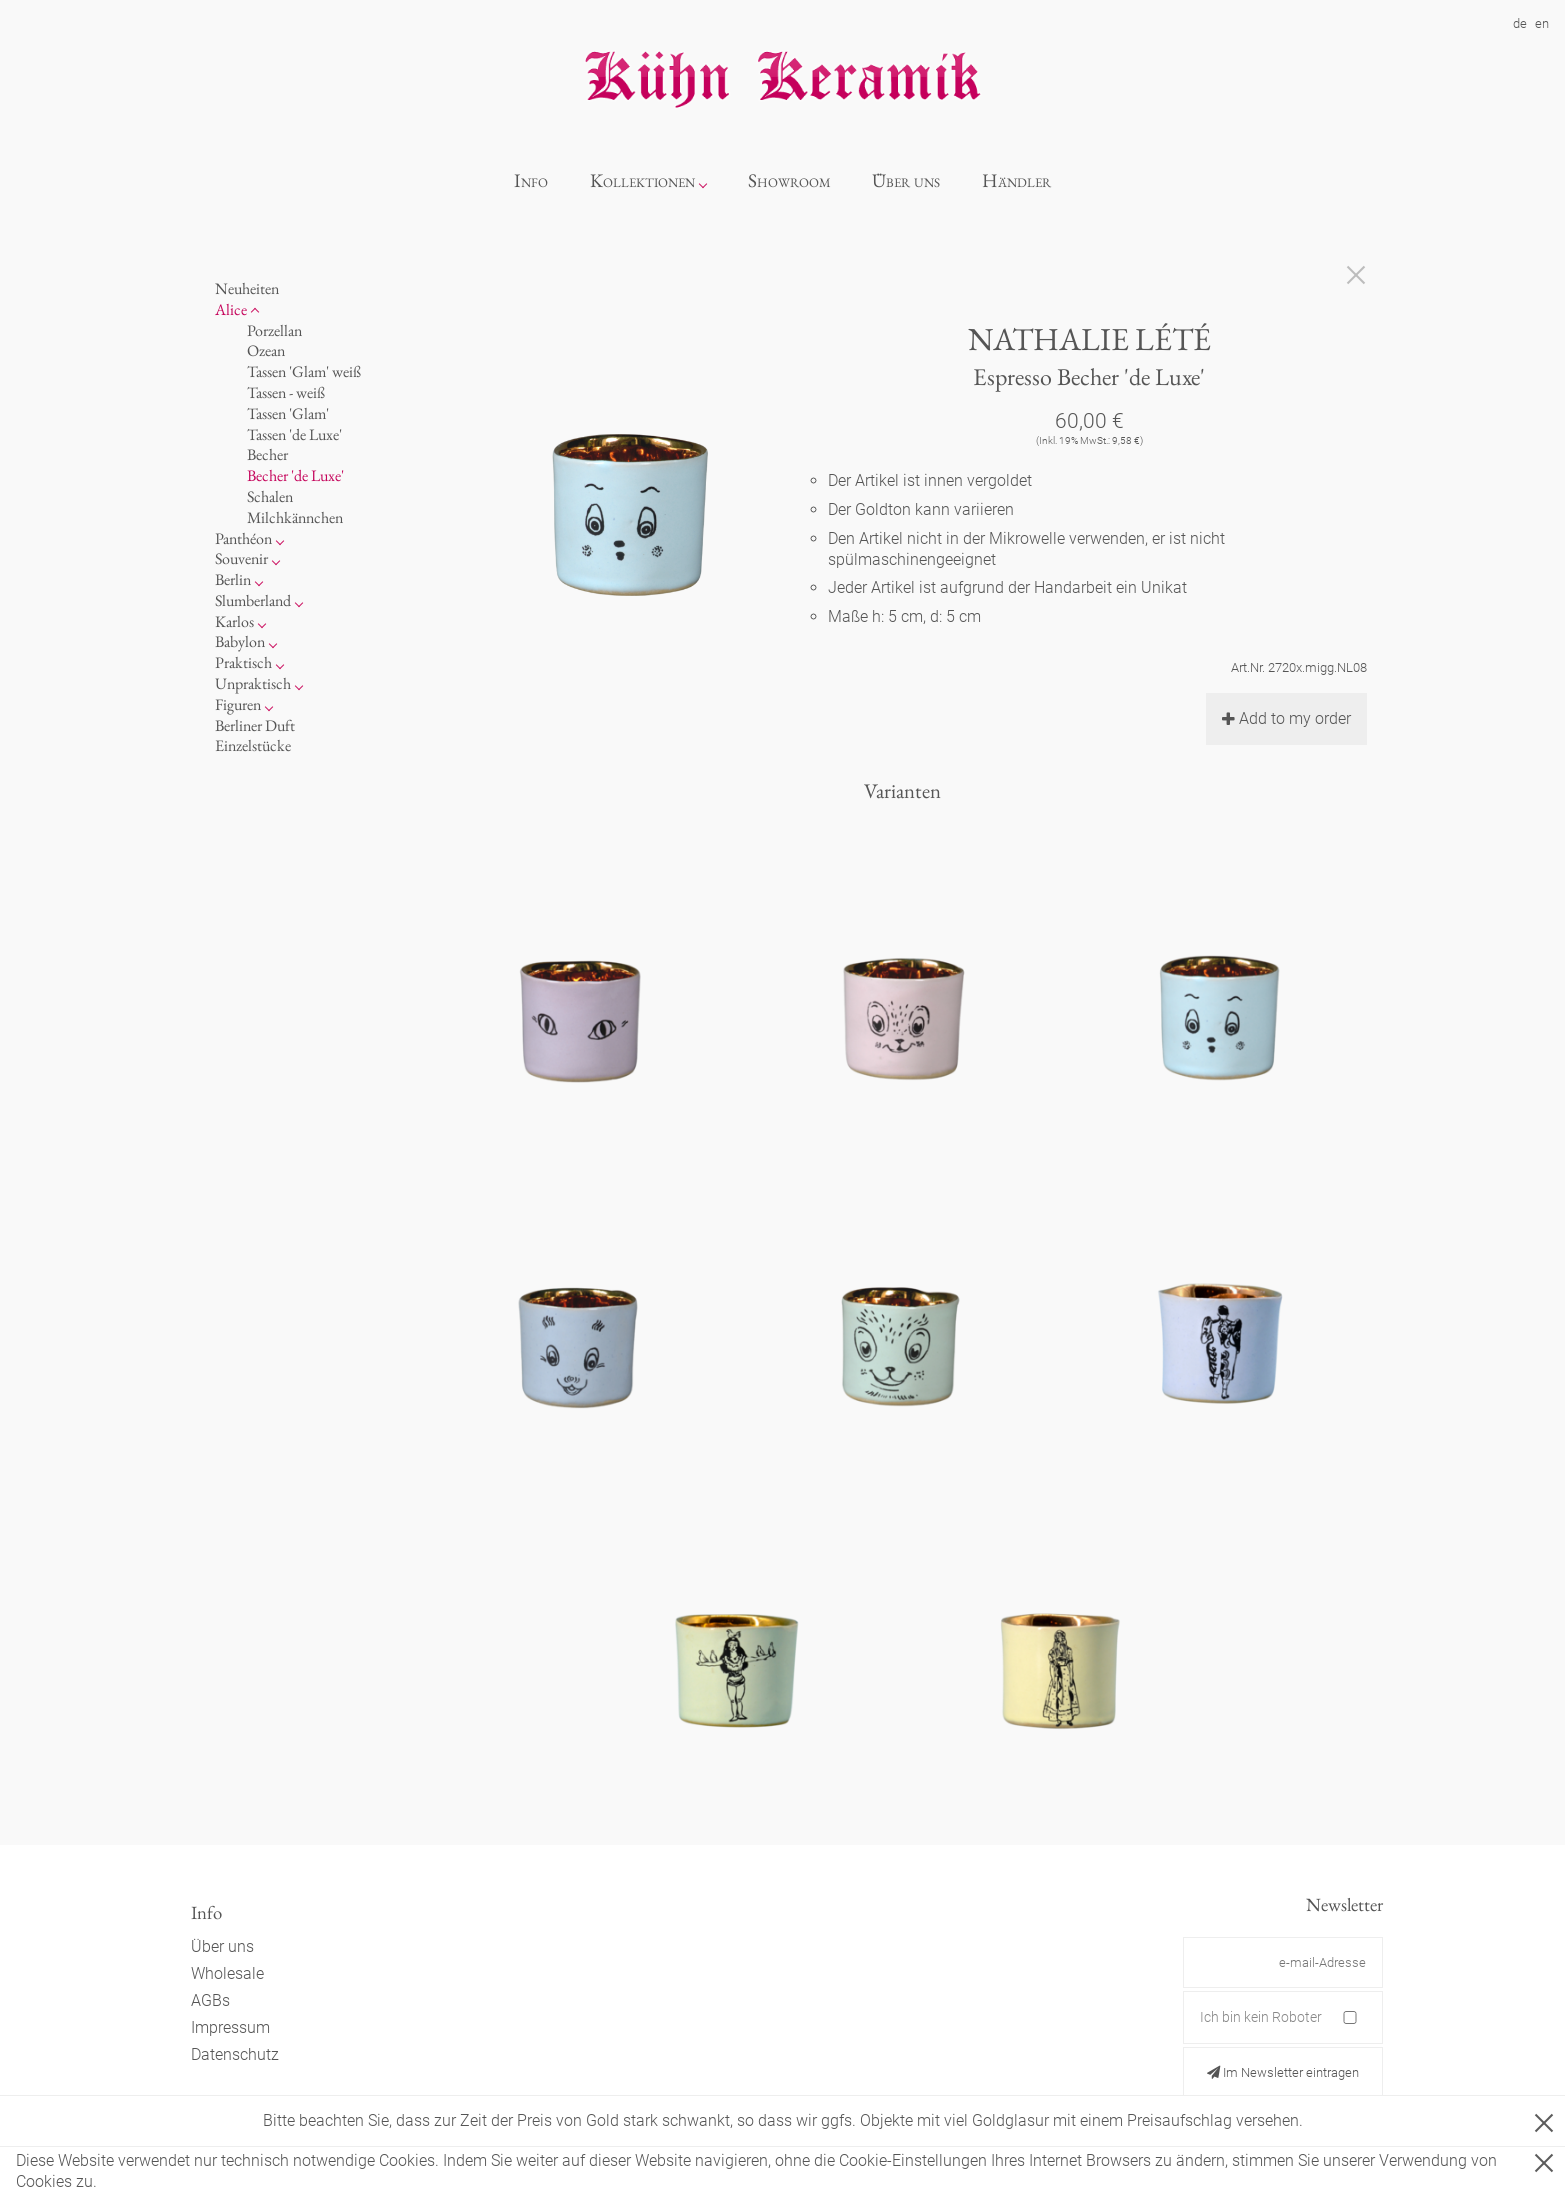 This screenshot has width=1565, height=2197. Describe the element at coordinates (294, 434) in the screenshot. I see `Tassen 'de Luxe'` at that location.